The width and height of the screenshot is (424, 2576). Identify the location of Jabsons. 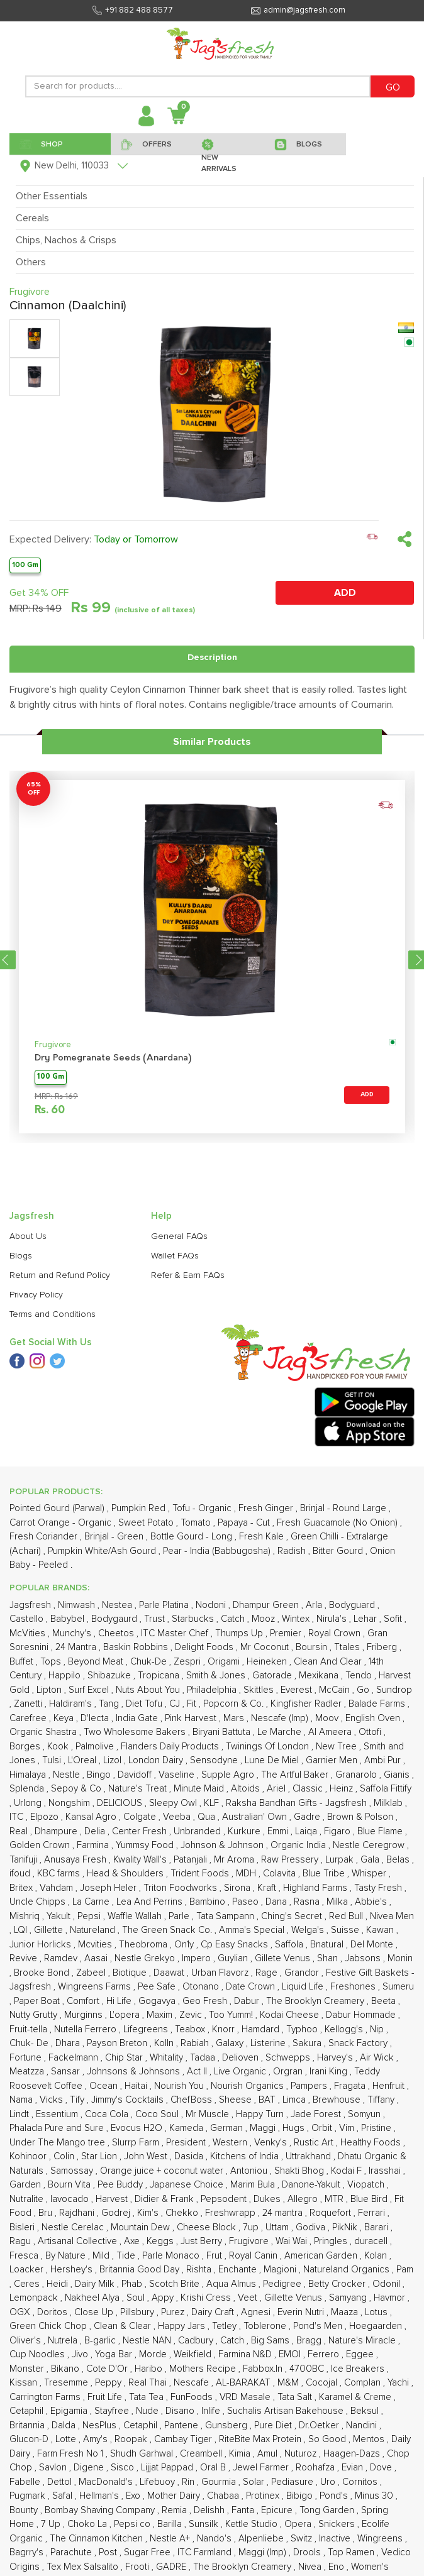
(364, 1958).